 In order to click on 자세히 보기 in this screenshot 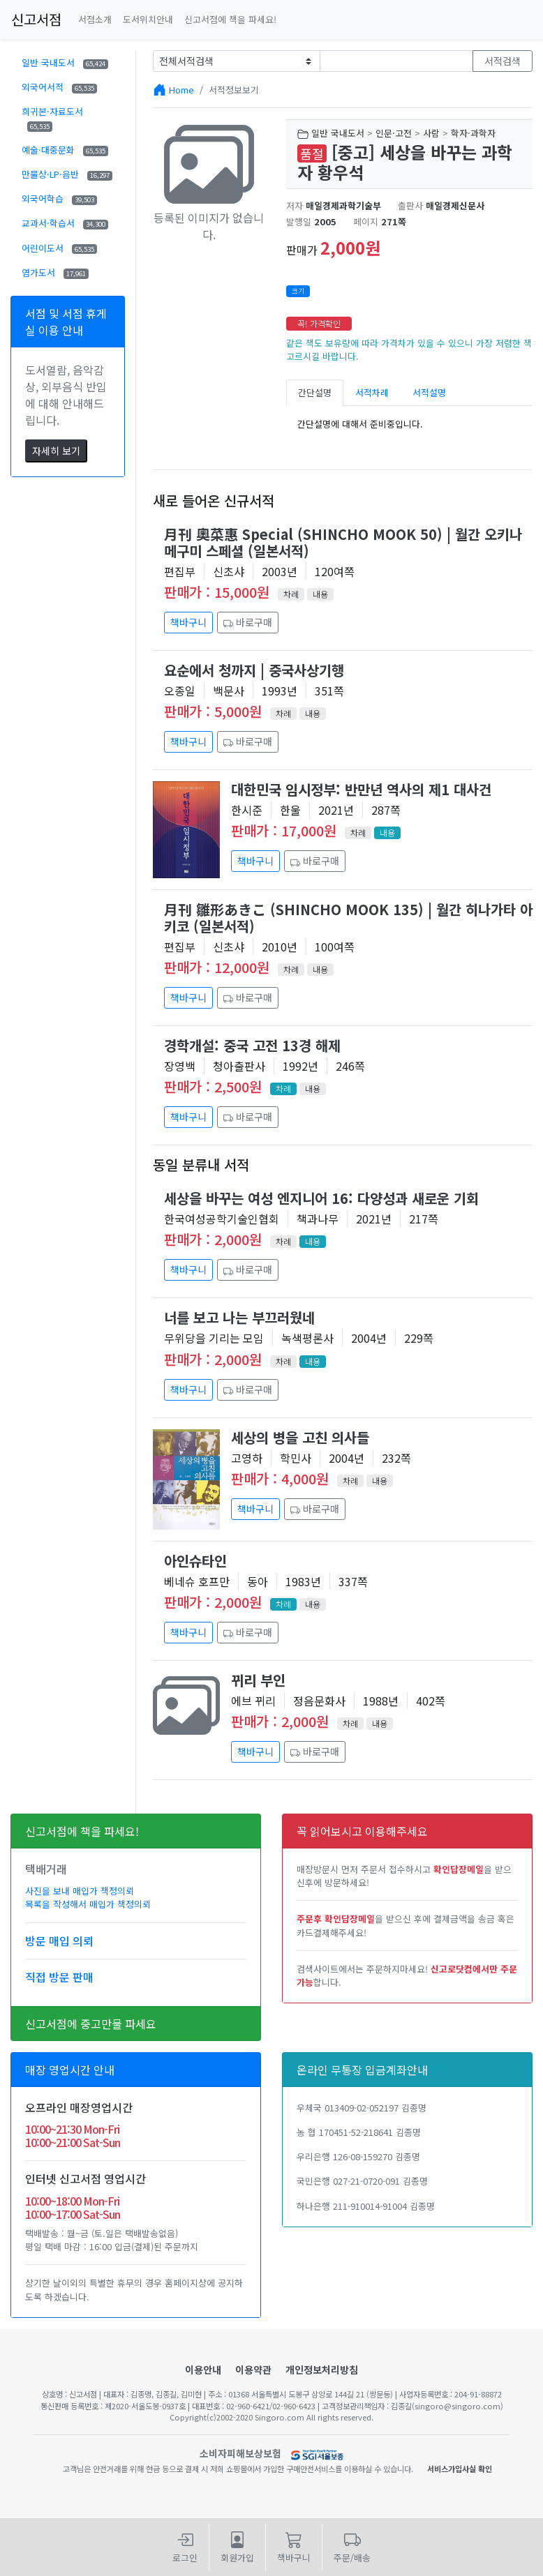, I will do `click(56, 451)`.